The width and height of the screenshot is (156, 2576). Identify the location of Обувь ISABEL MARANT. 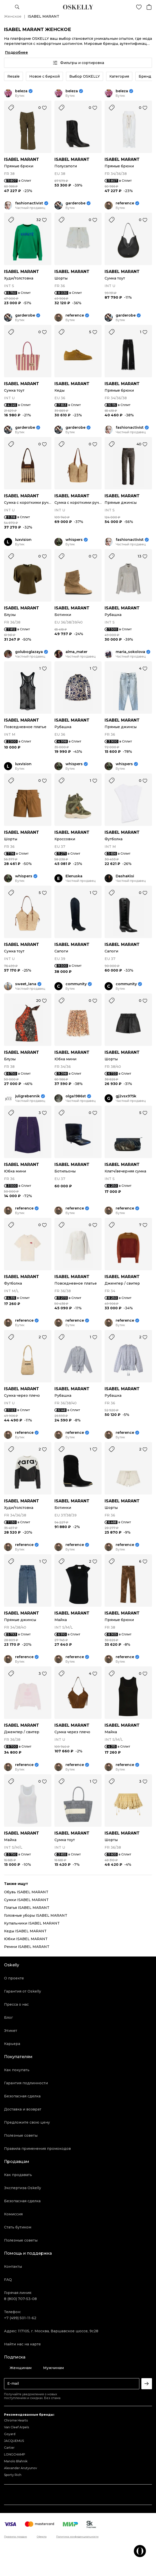
(26, 1892).